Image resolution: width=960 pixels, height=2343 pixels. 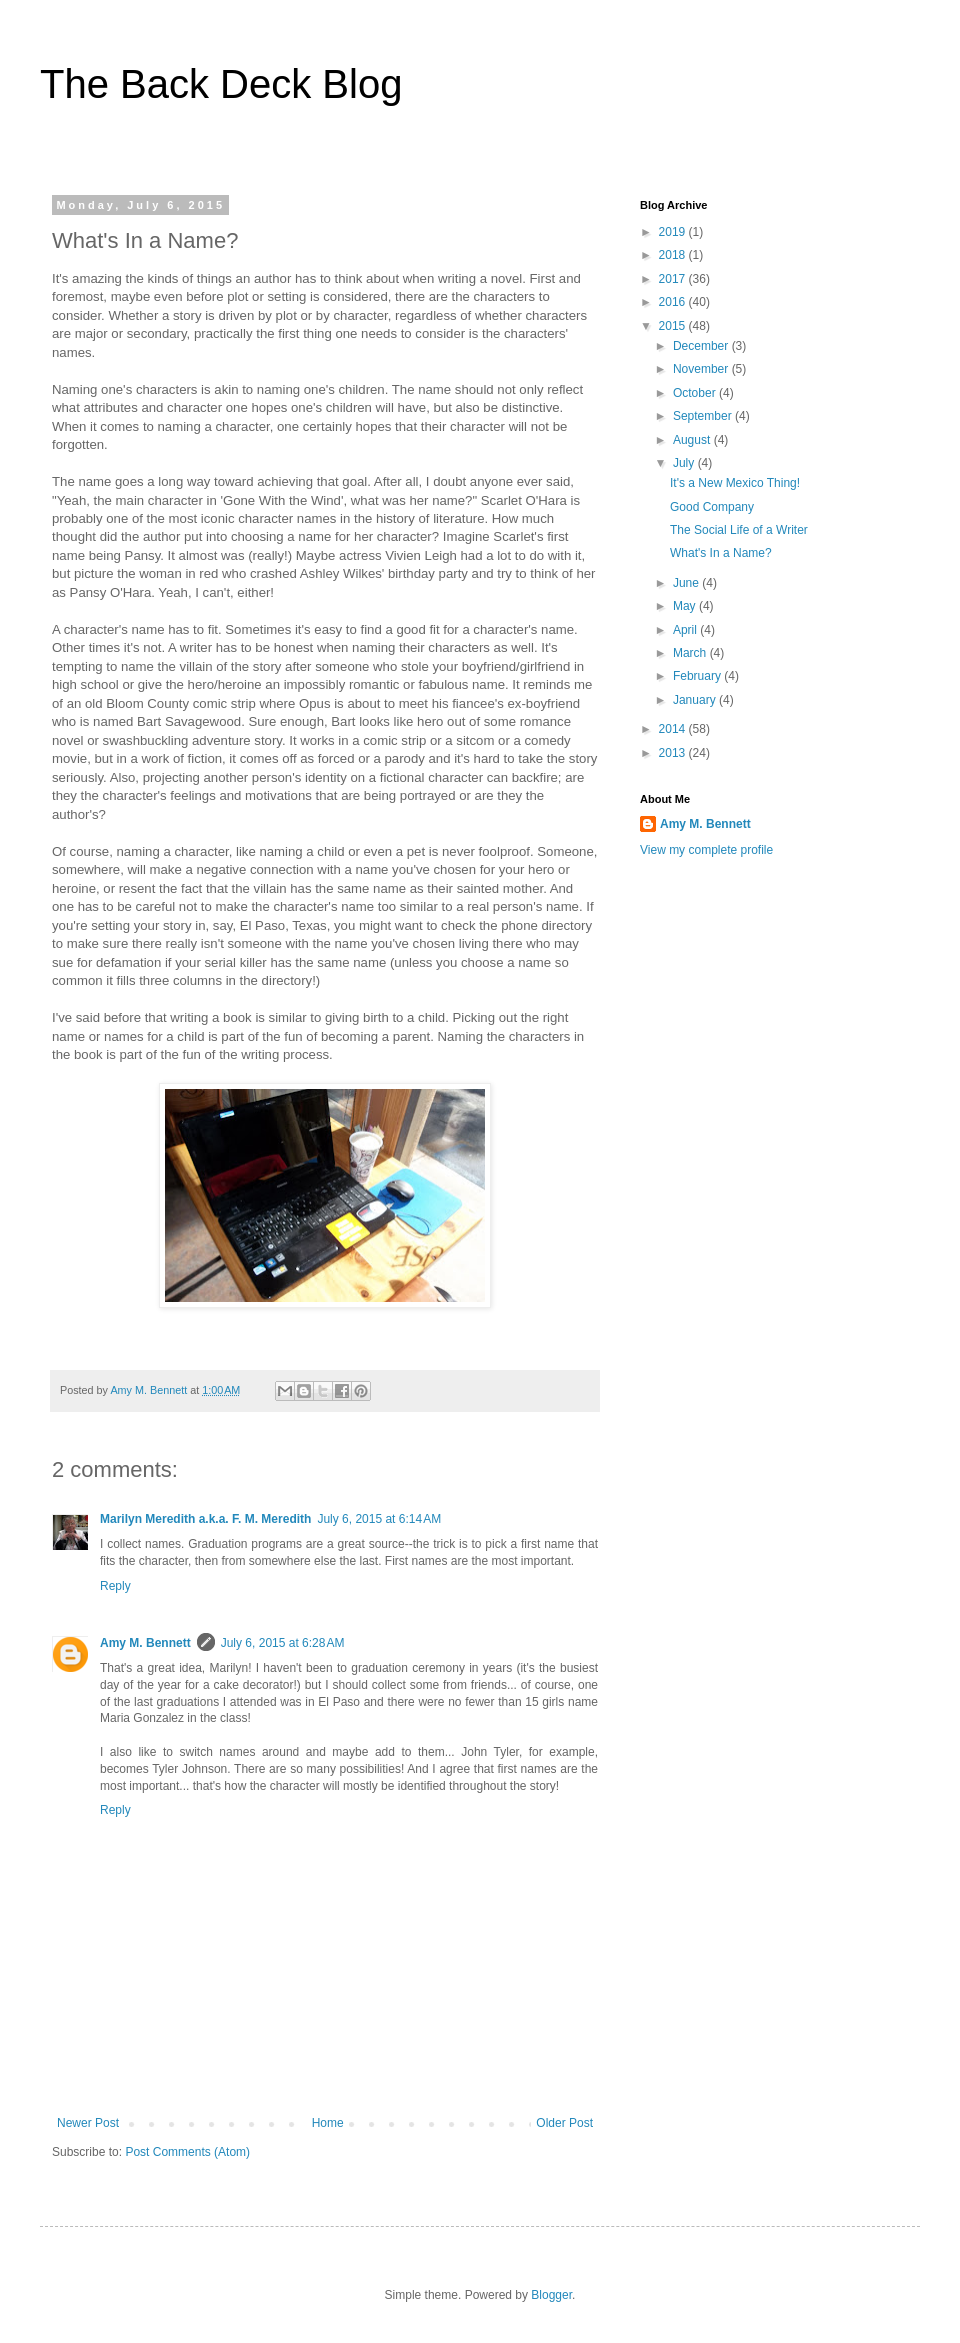 I want to click on 2019, so click(x=674, y=232).